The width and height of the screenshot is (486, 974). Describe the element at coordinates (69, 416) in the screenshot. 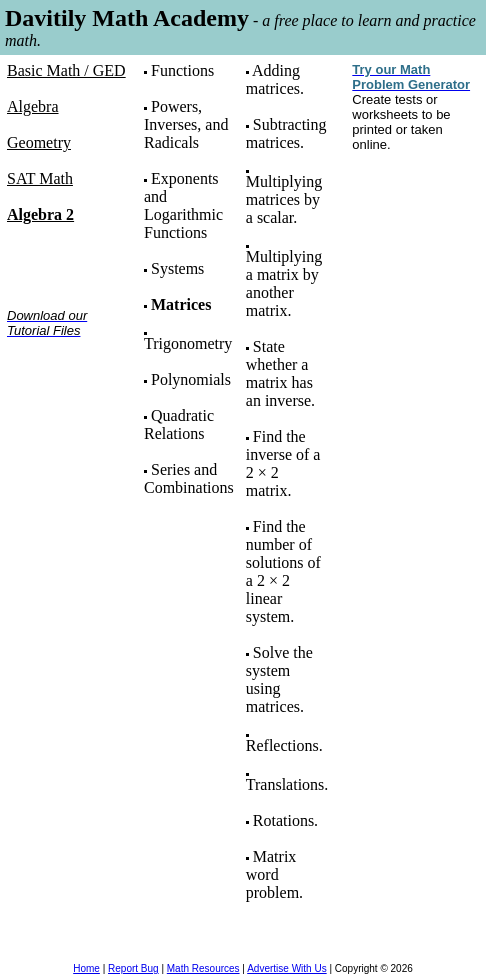

I see `[Advertisement]` at that location.